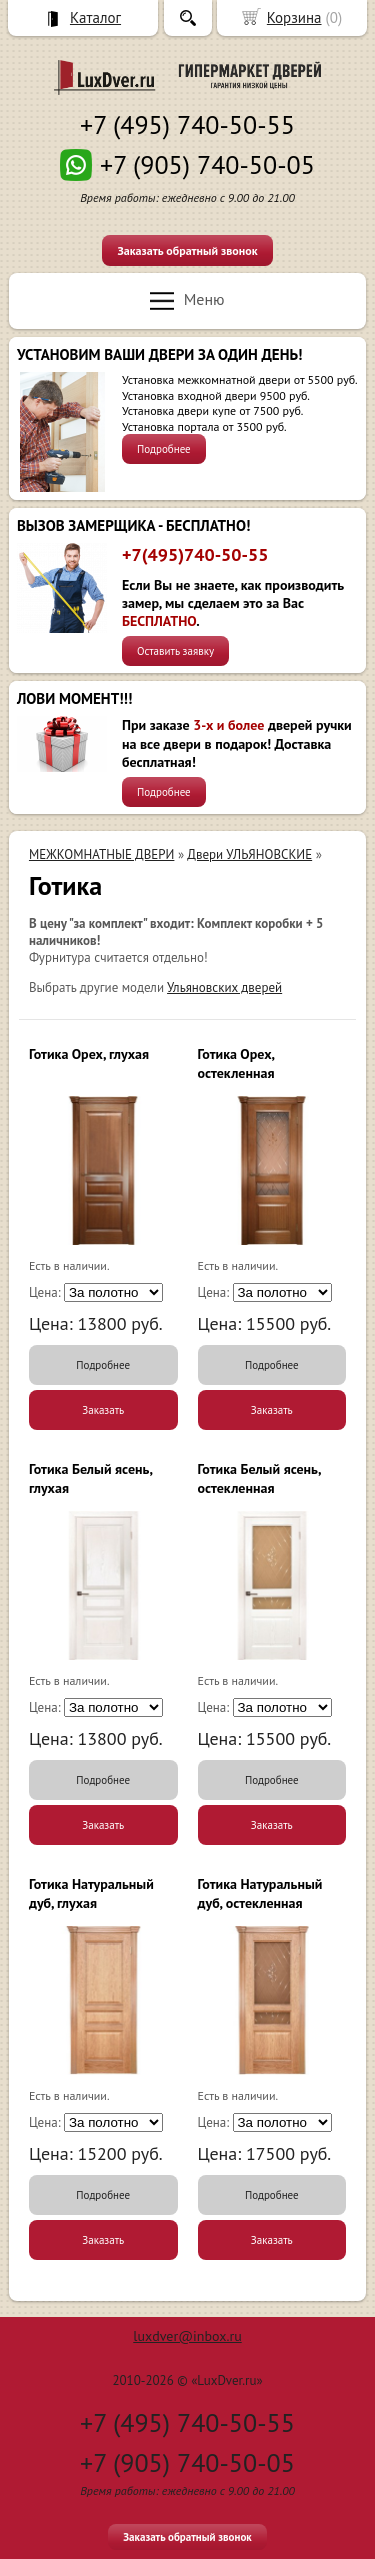 Image resolution: width=375 pixels, height=2559 pixels. I want to click on Двери УЛЬЯНОВСКИЕ, so click(249, 854).